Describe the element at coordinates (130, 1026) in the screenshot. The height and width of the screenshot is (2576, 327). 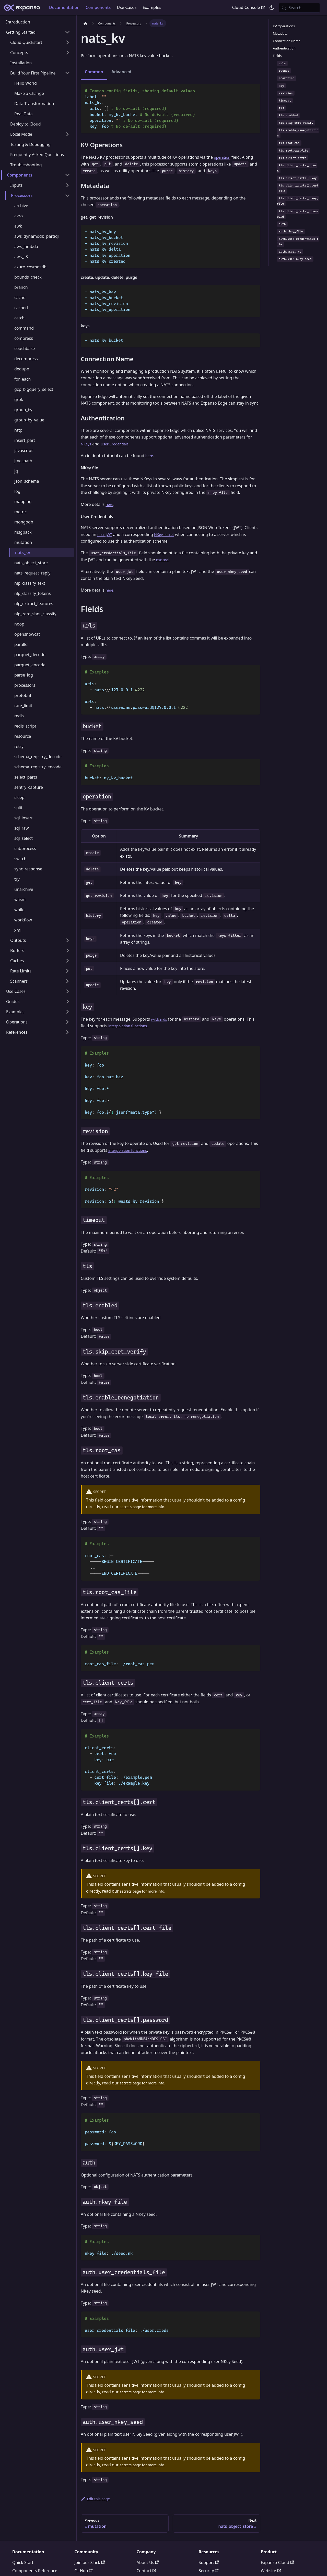
I see `interpolation functions` at that location.